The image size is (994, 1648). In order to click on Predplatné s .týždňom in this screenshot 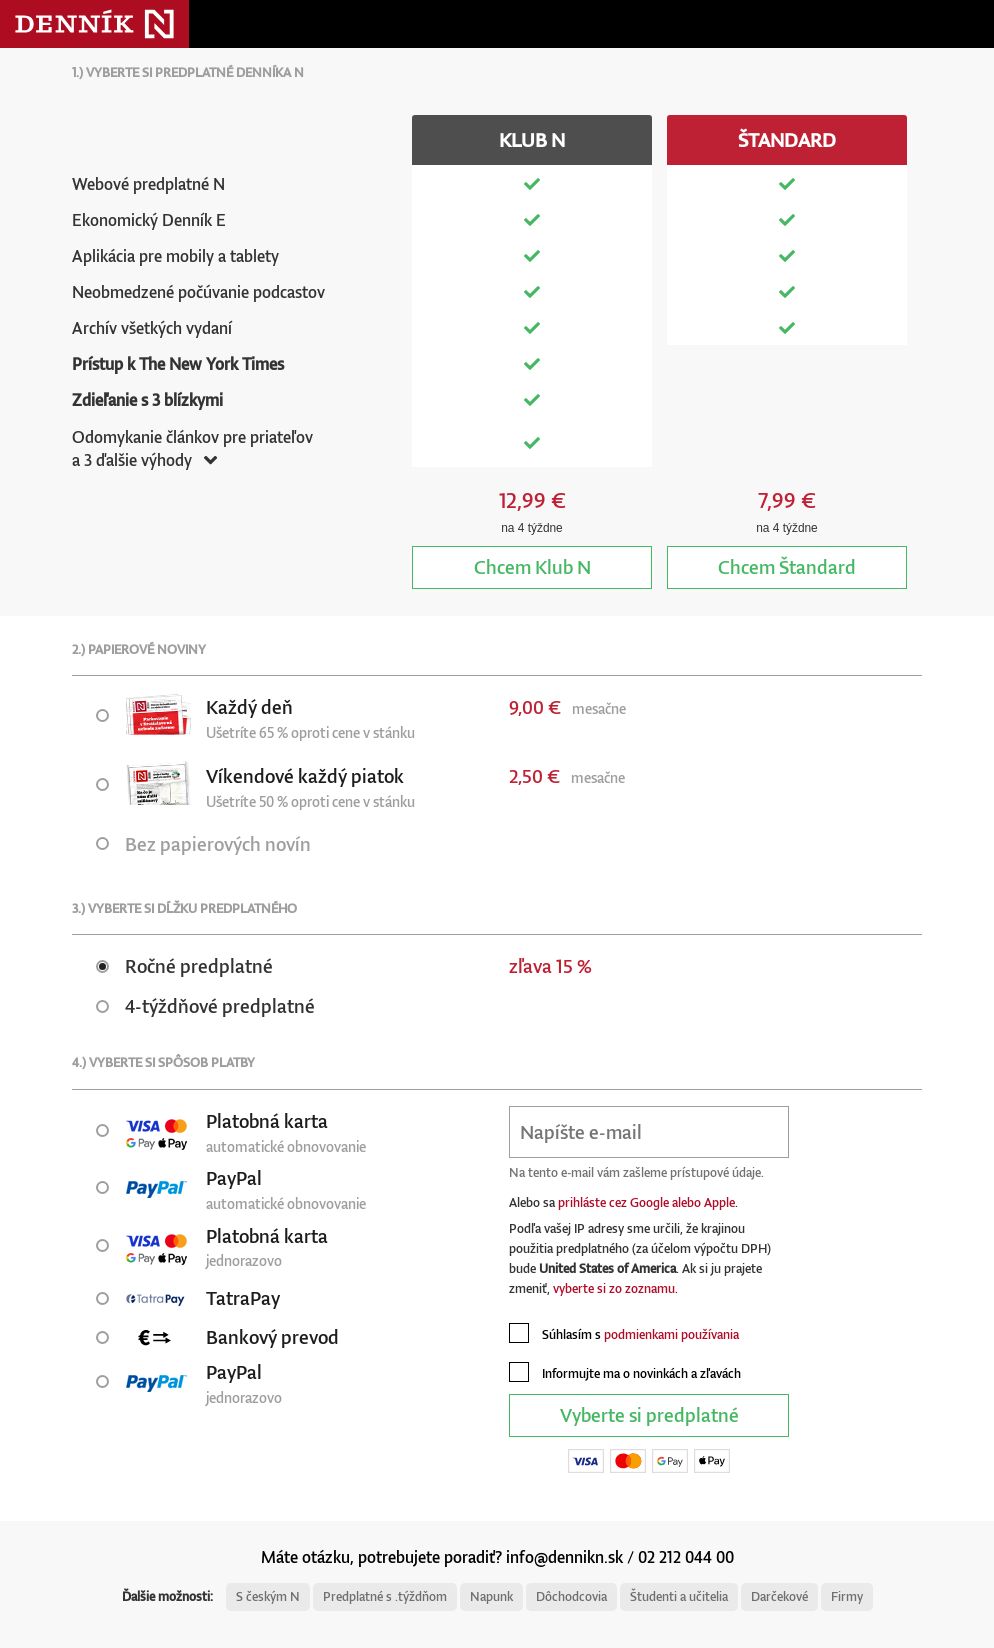, I will do `click(385, 1596)`.